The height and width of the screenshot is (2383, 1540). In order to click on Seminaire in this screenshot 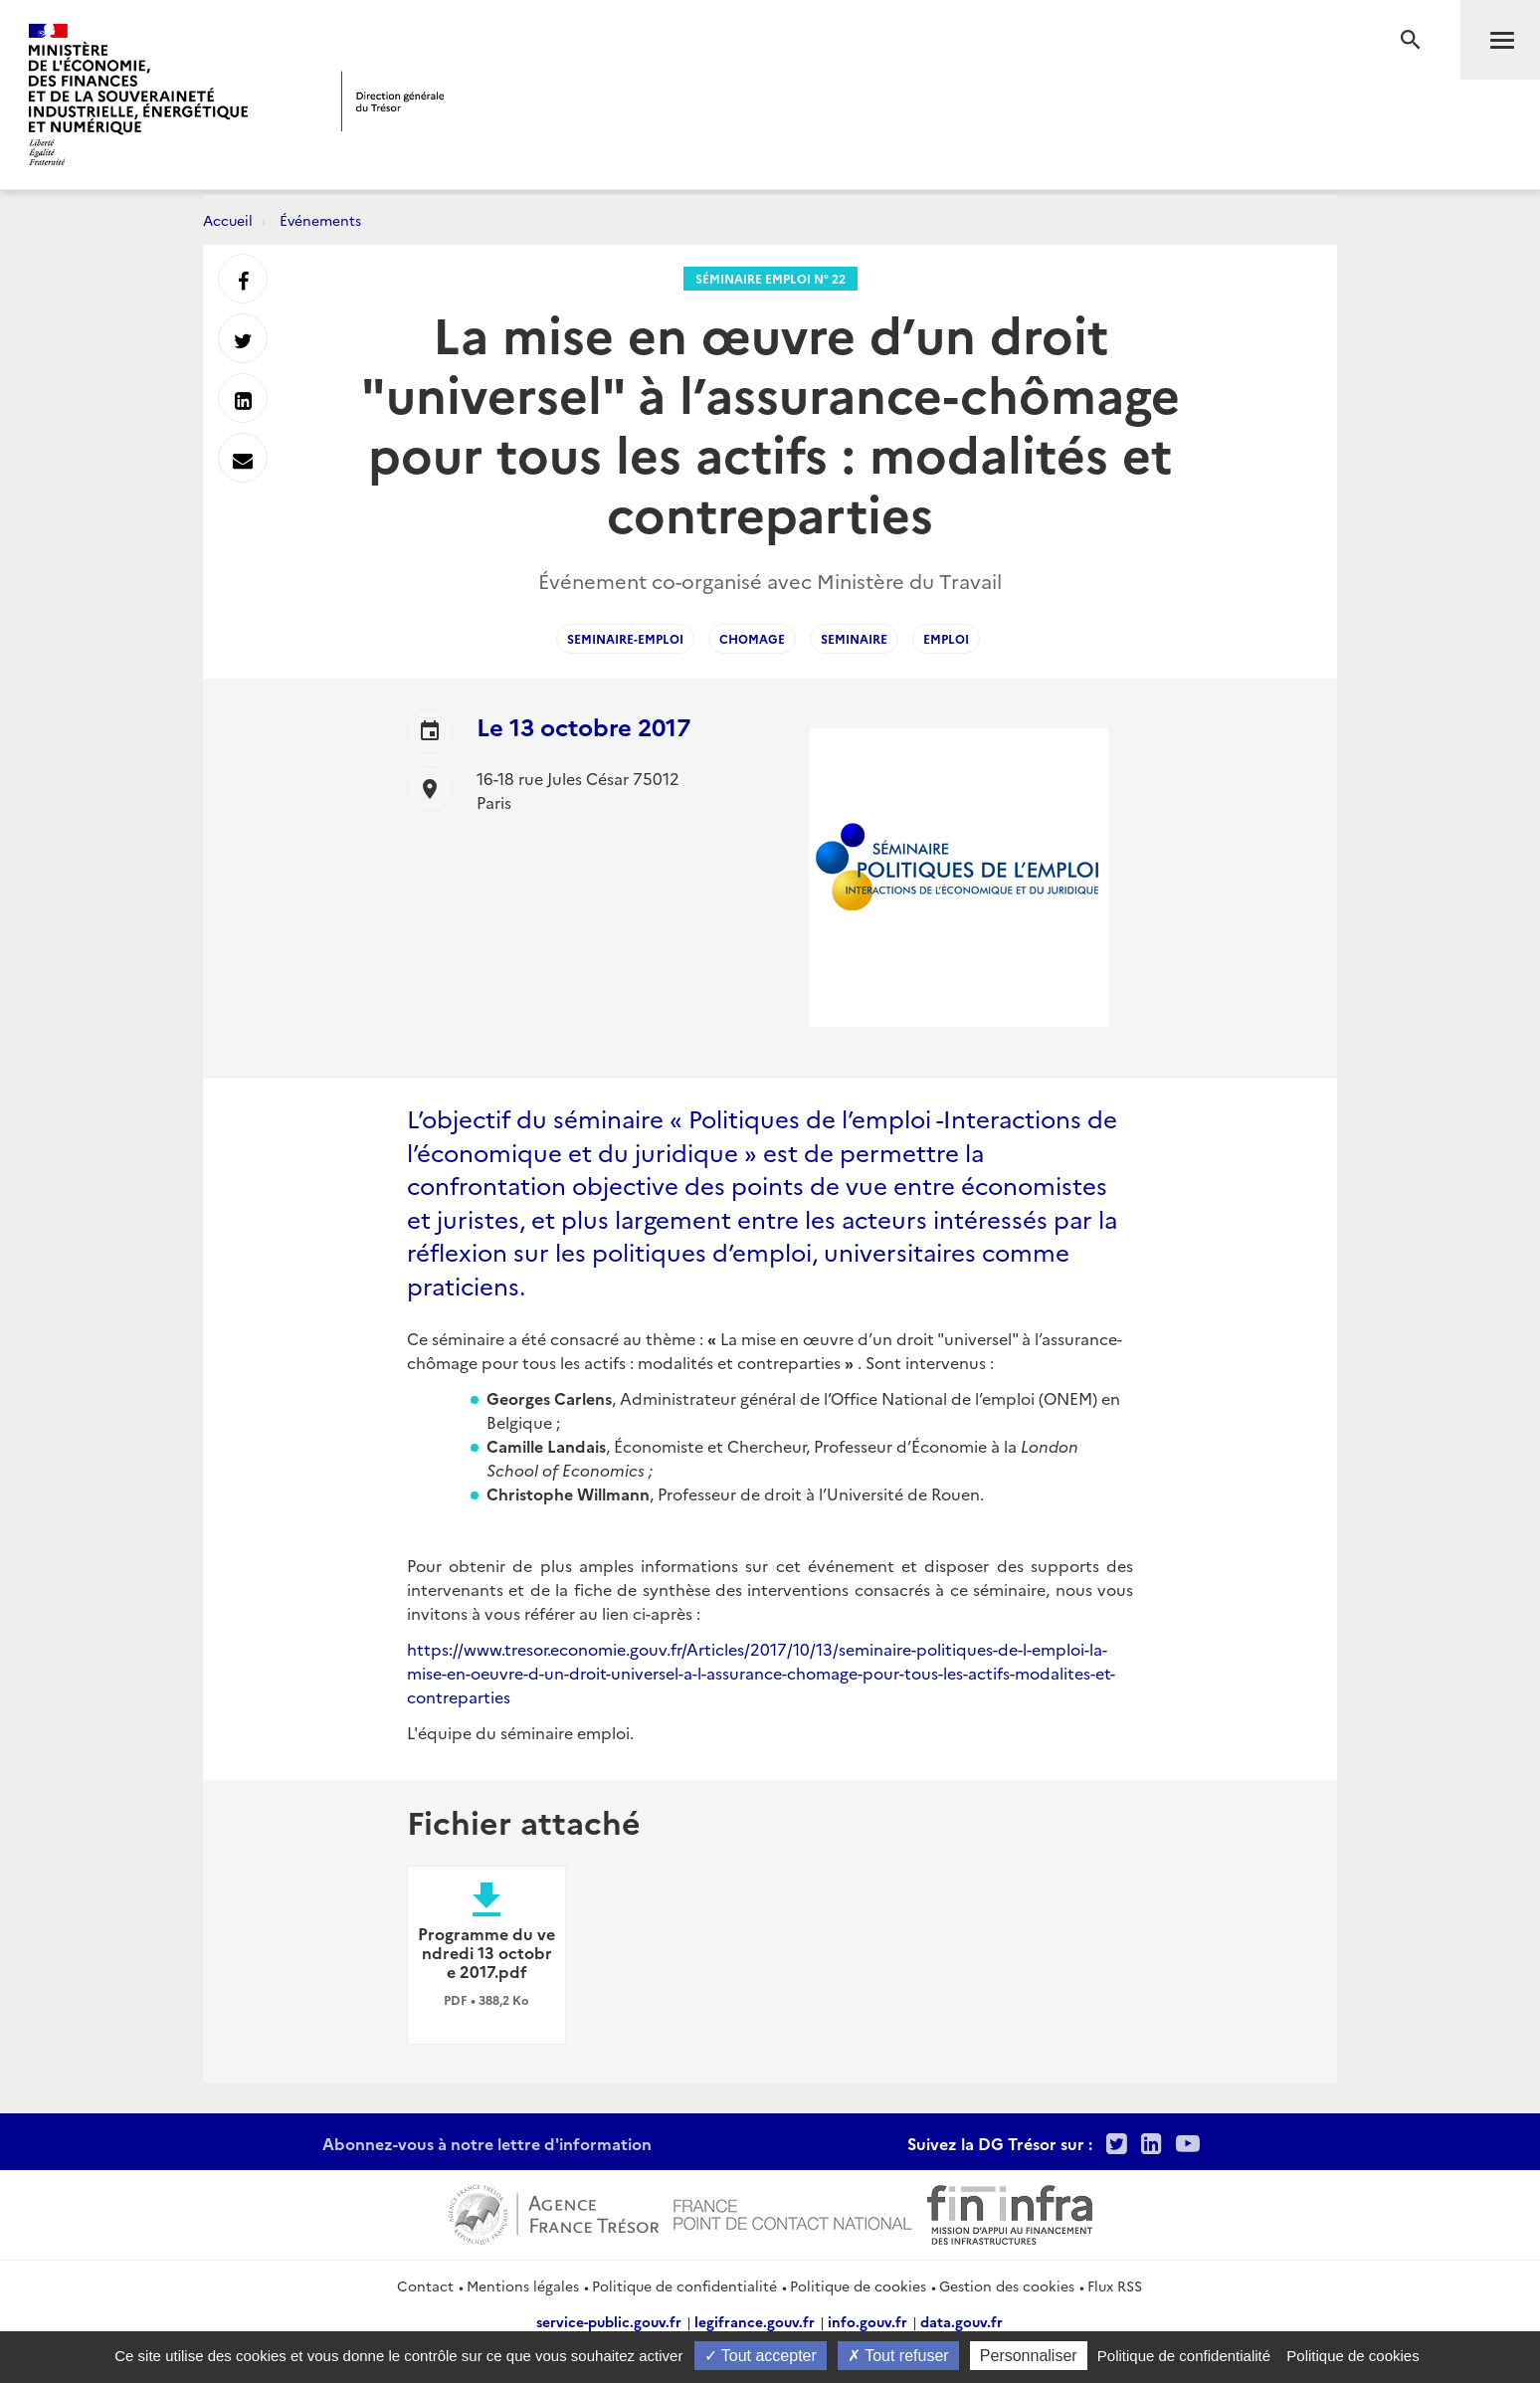, I will do `click(854, 638)`.